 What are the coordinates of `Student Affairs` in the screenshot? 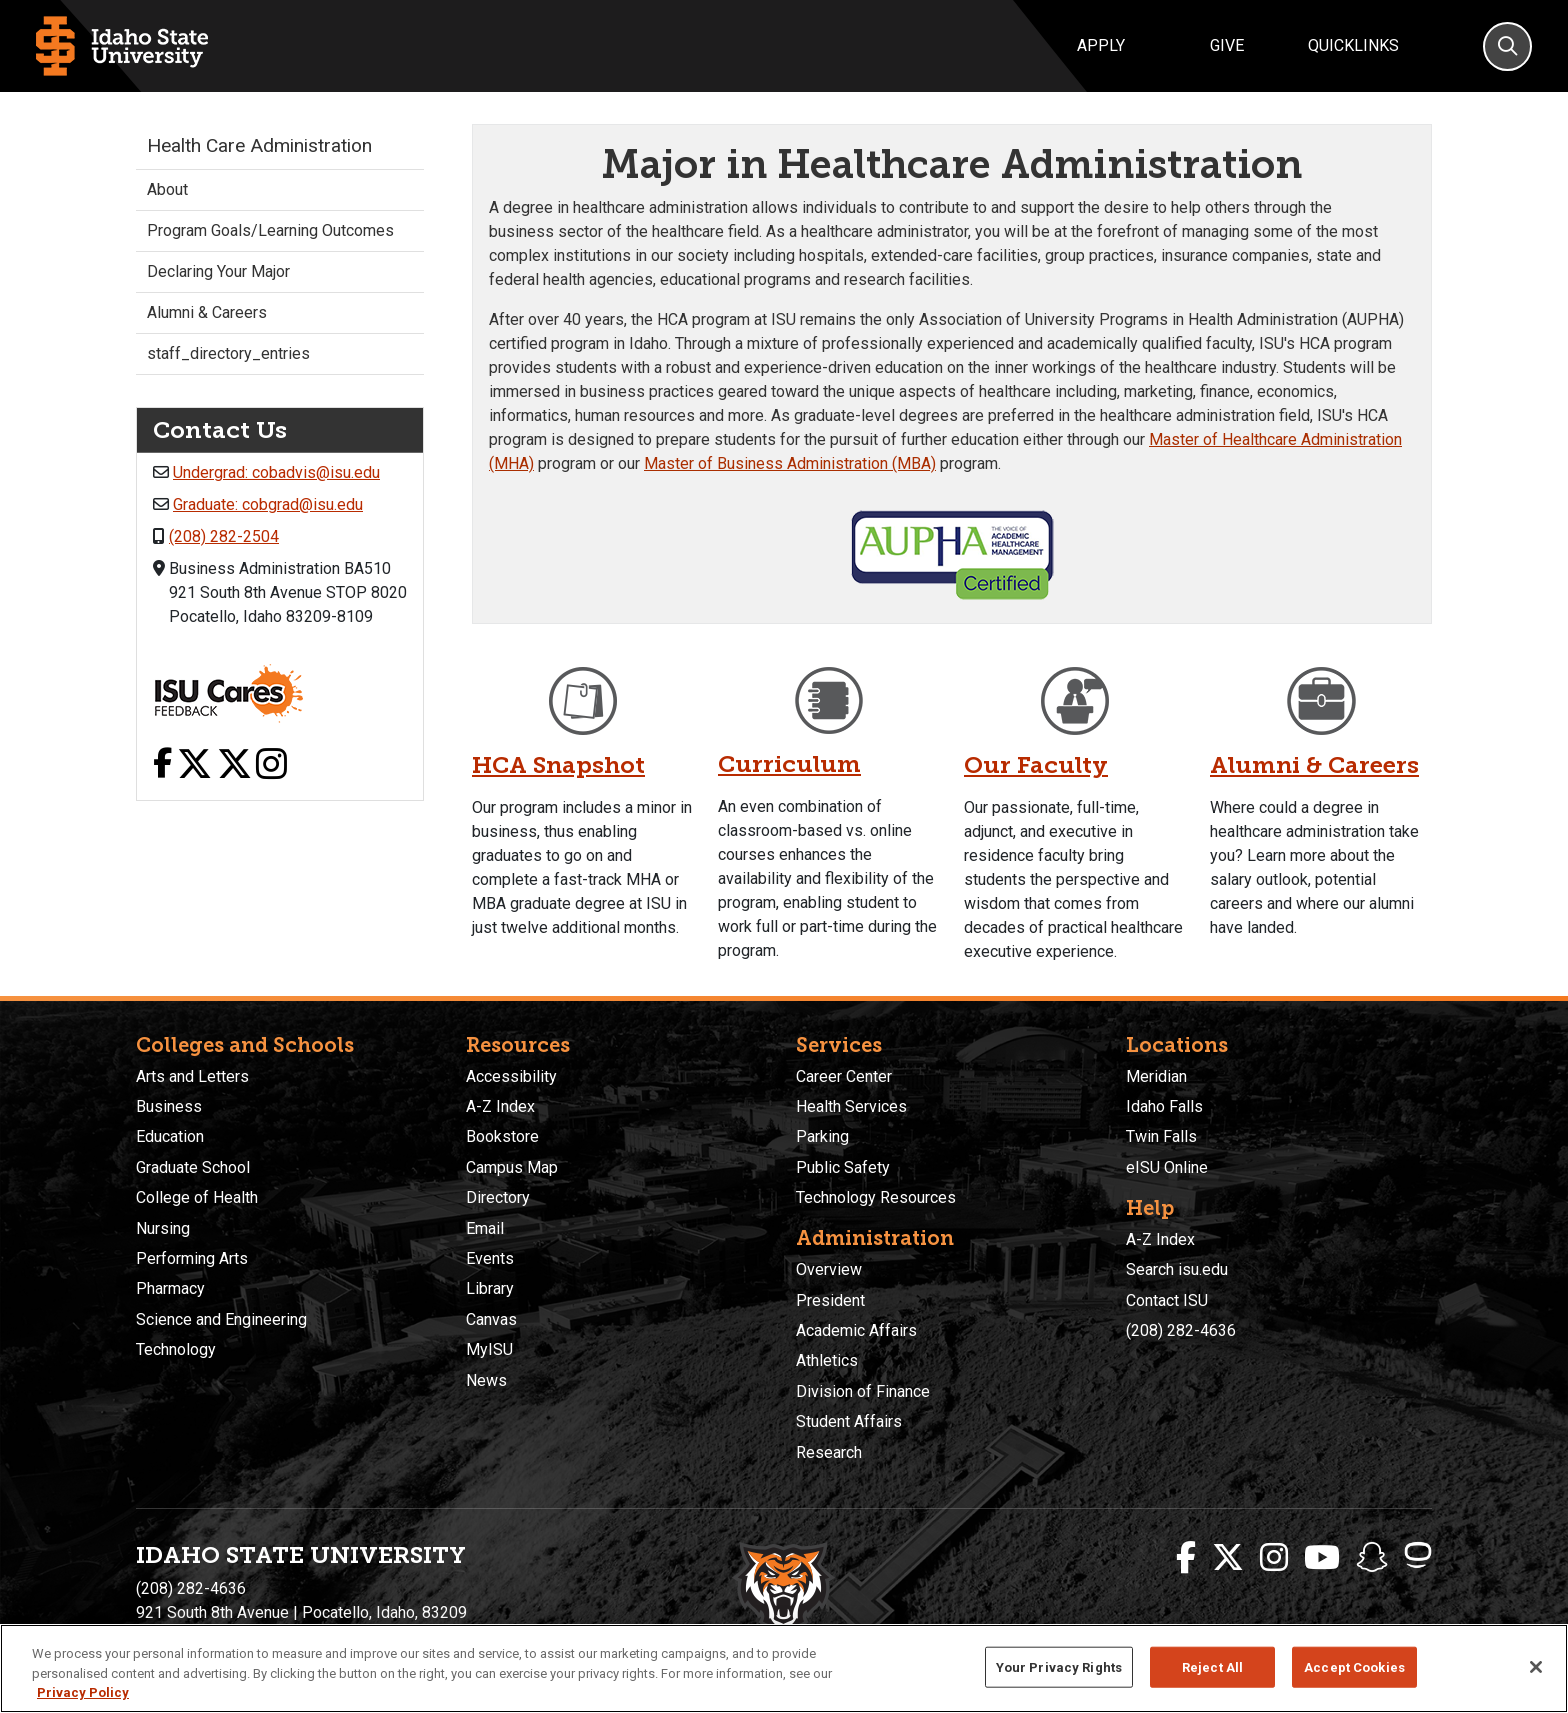 It's located at (849, 1421).